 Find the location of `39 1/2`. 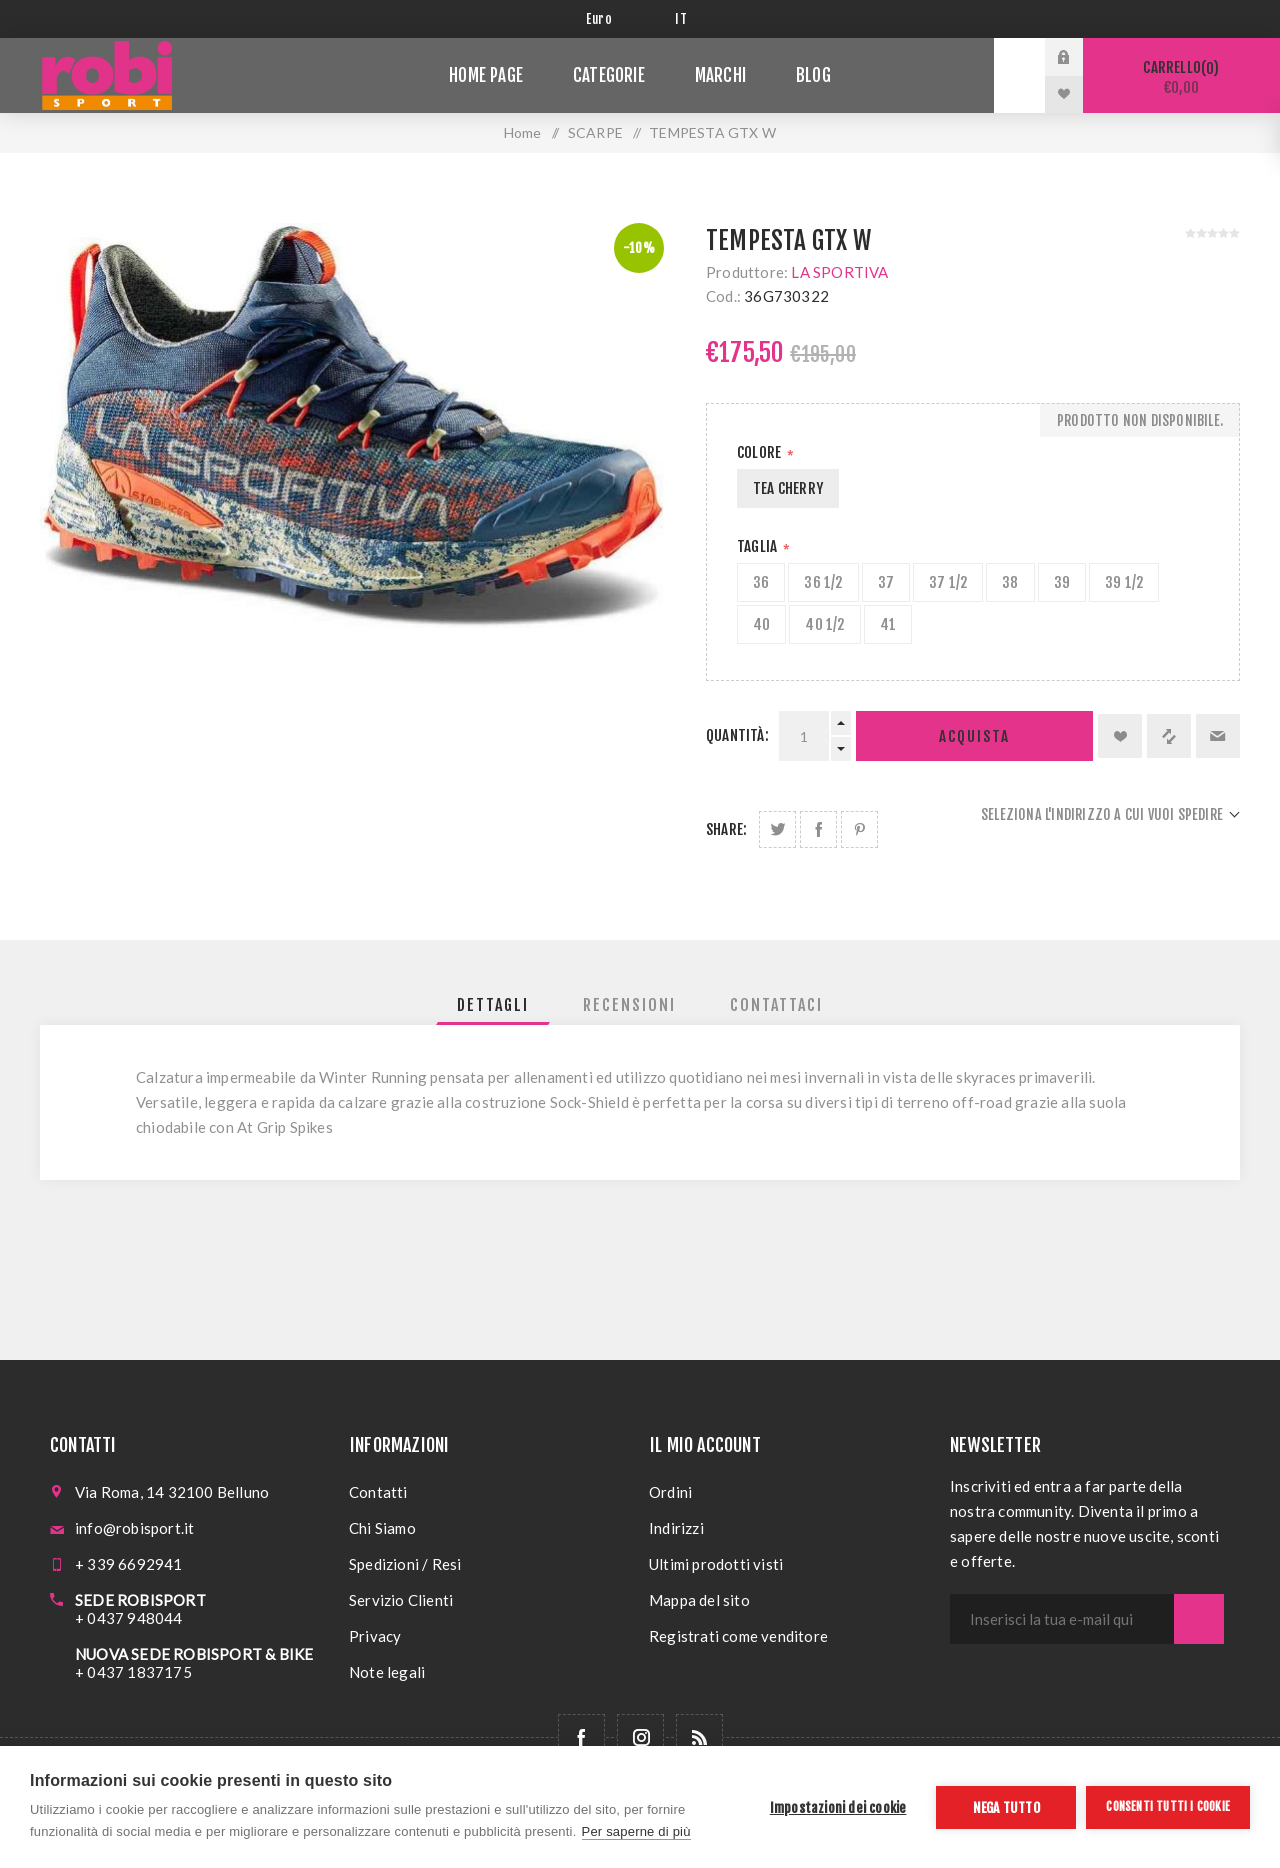

39 1/2 is located at coordinates (1124, 582).